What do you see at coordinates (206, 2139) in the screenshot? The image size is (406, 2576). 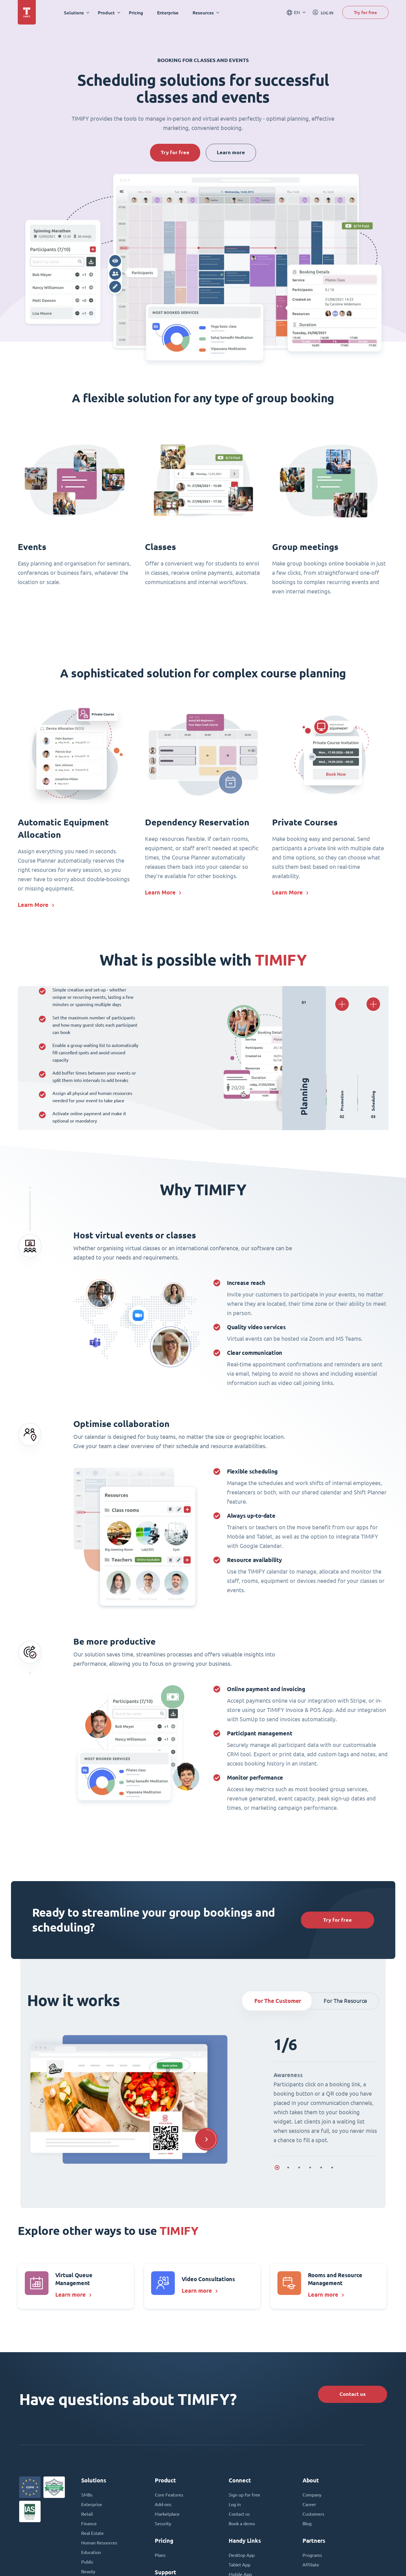 I see `[button]` at bounding box center [206, 2139].